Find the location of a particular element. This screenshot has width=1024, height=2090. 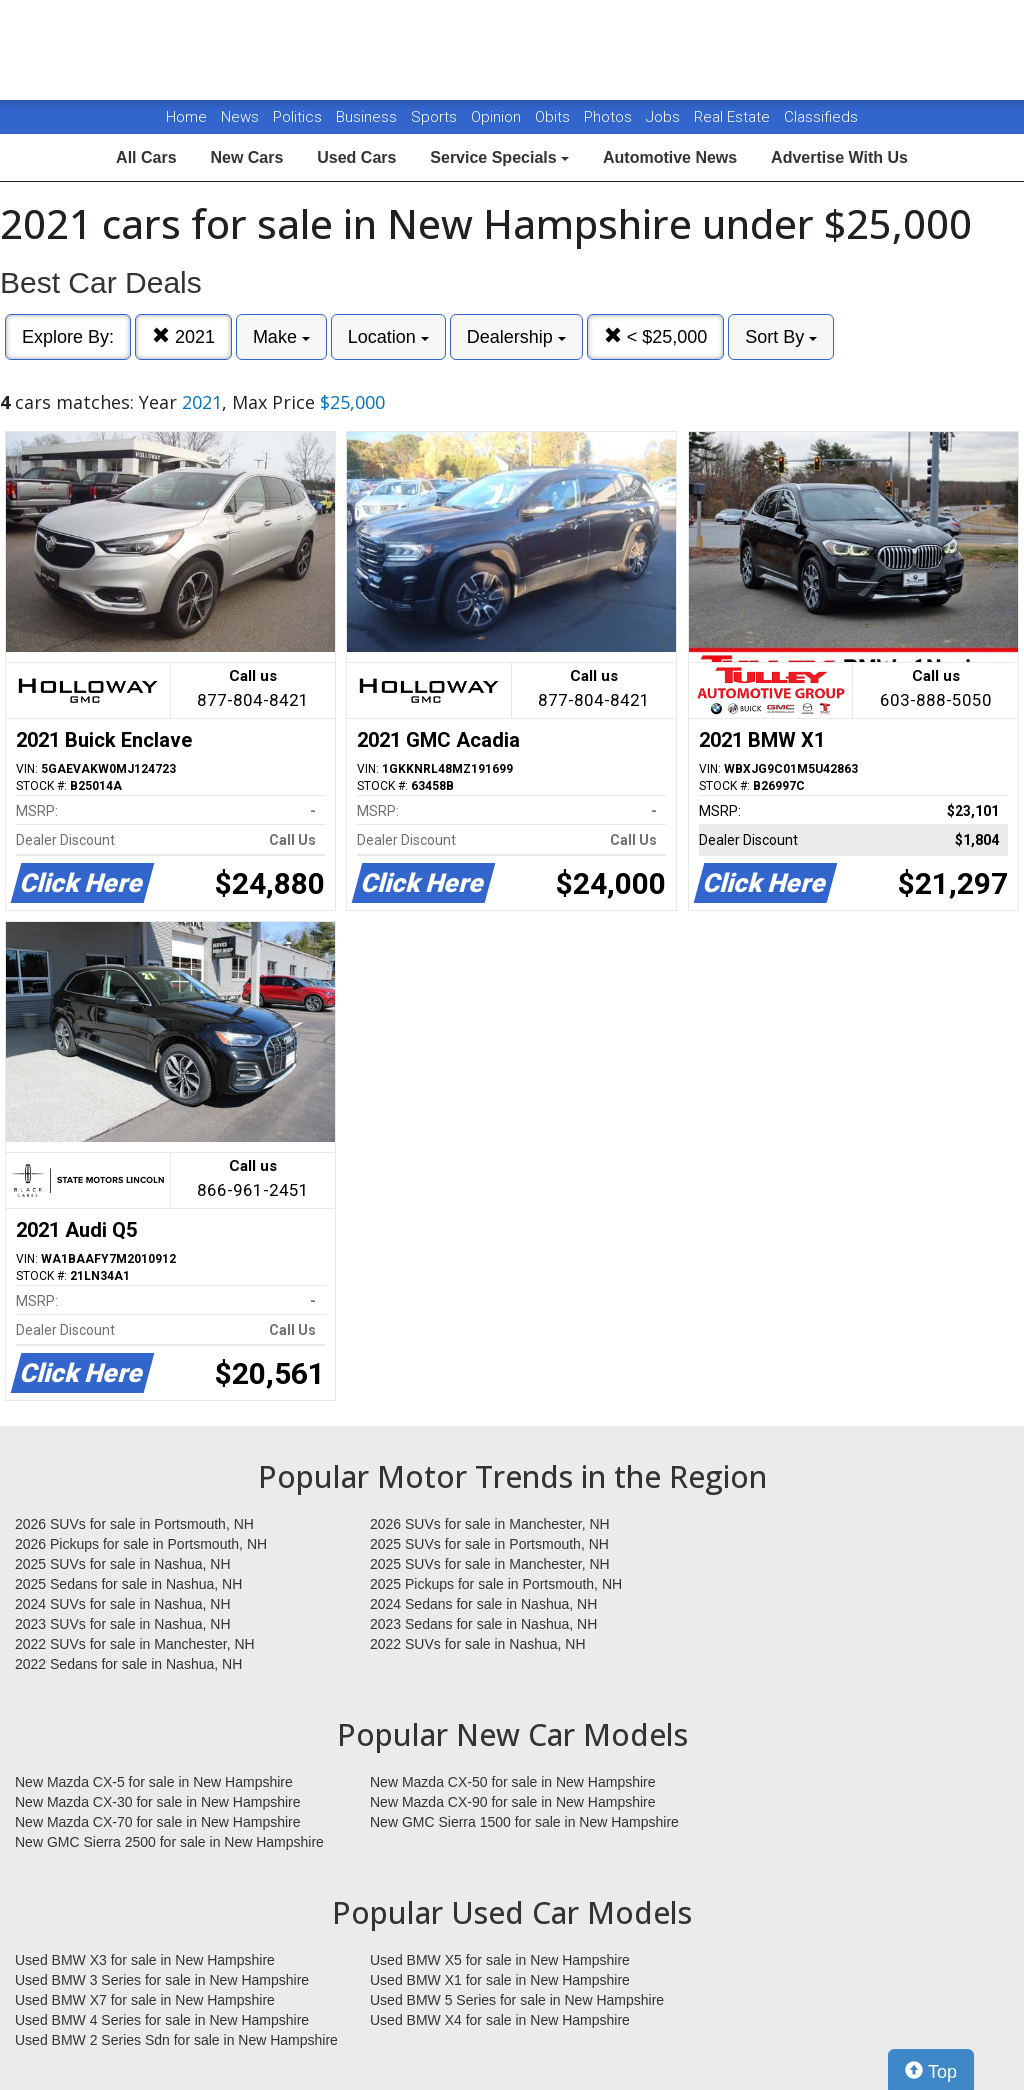

Used BMW 2 Series Sdn for sale in New Hampshire is located at coordinates (176, 2040).